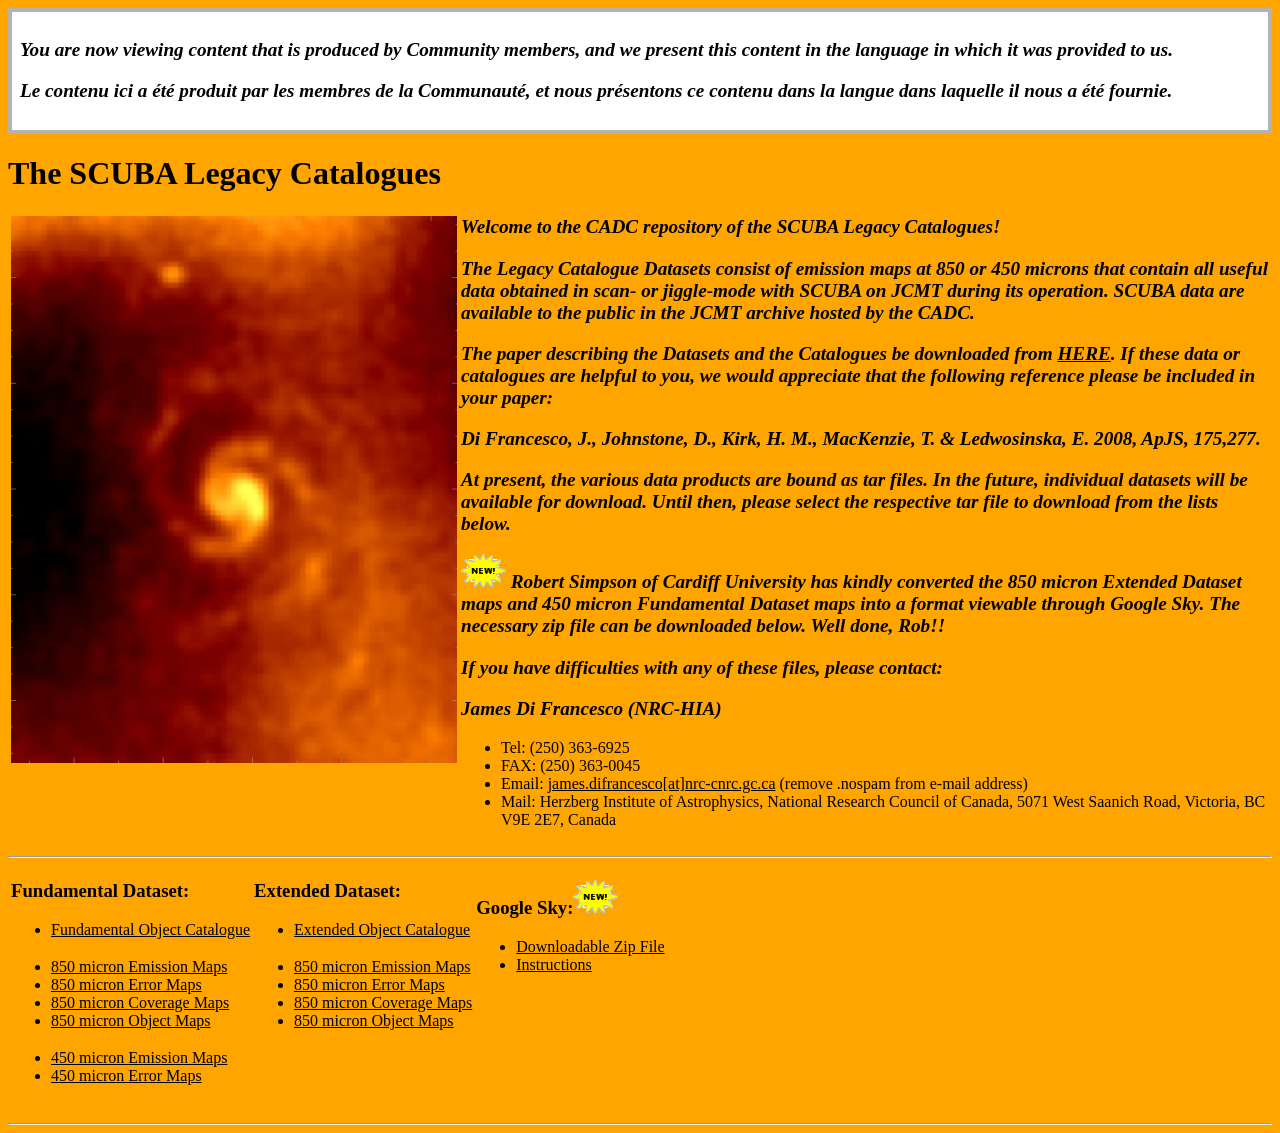  Describe the element at coordinates (139, 1057) in the screenshot. I see `450 micron Emission Maps` at that location.